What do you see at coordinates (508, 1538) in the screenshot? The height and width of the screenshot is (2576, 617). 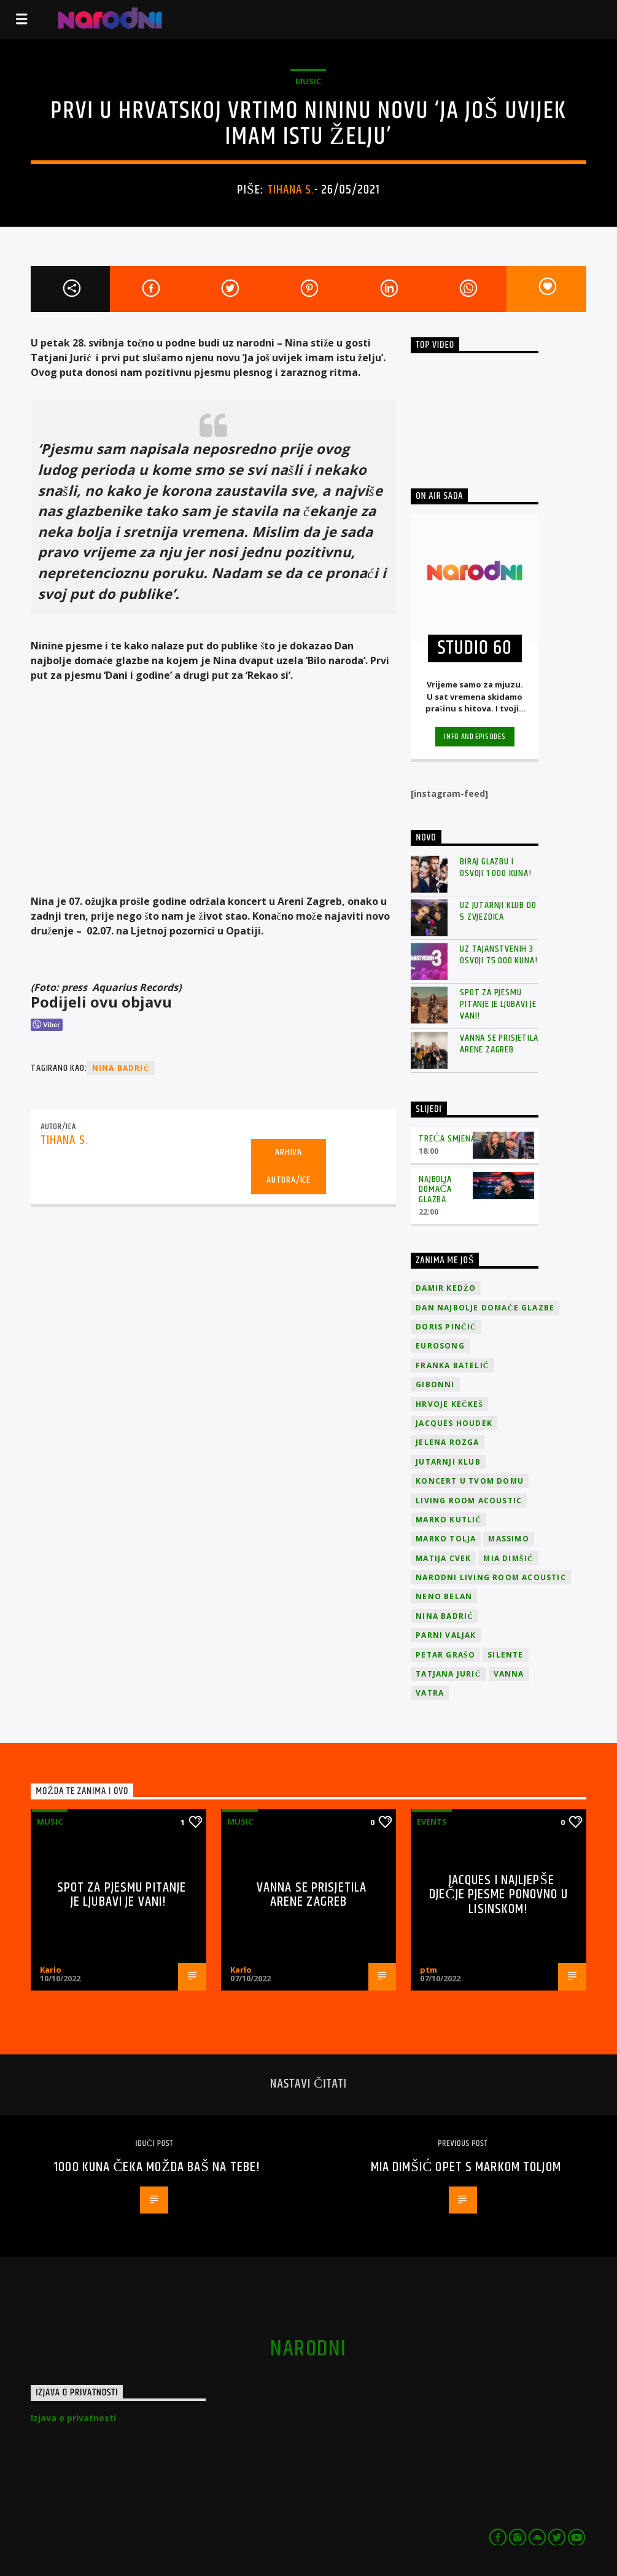 I see `Massimo` at bounding box center [508, 1538].